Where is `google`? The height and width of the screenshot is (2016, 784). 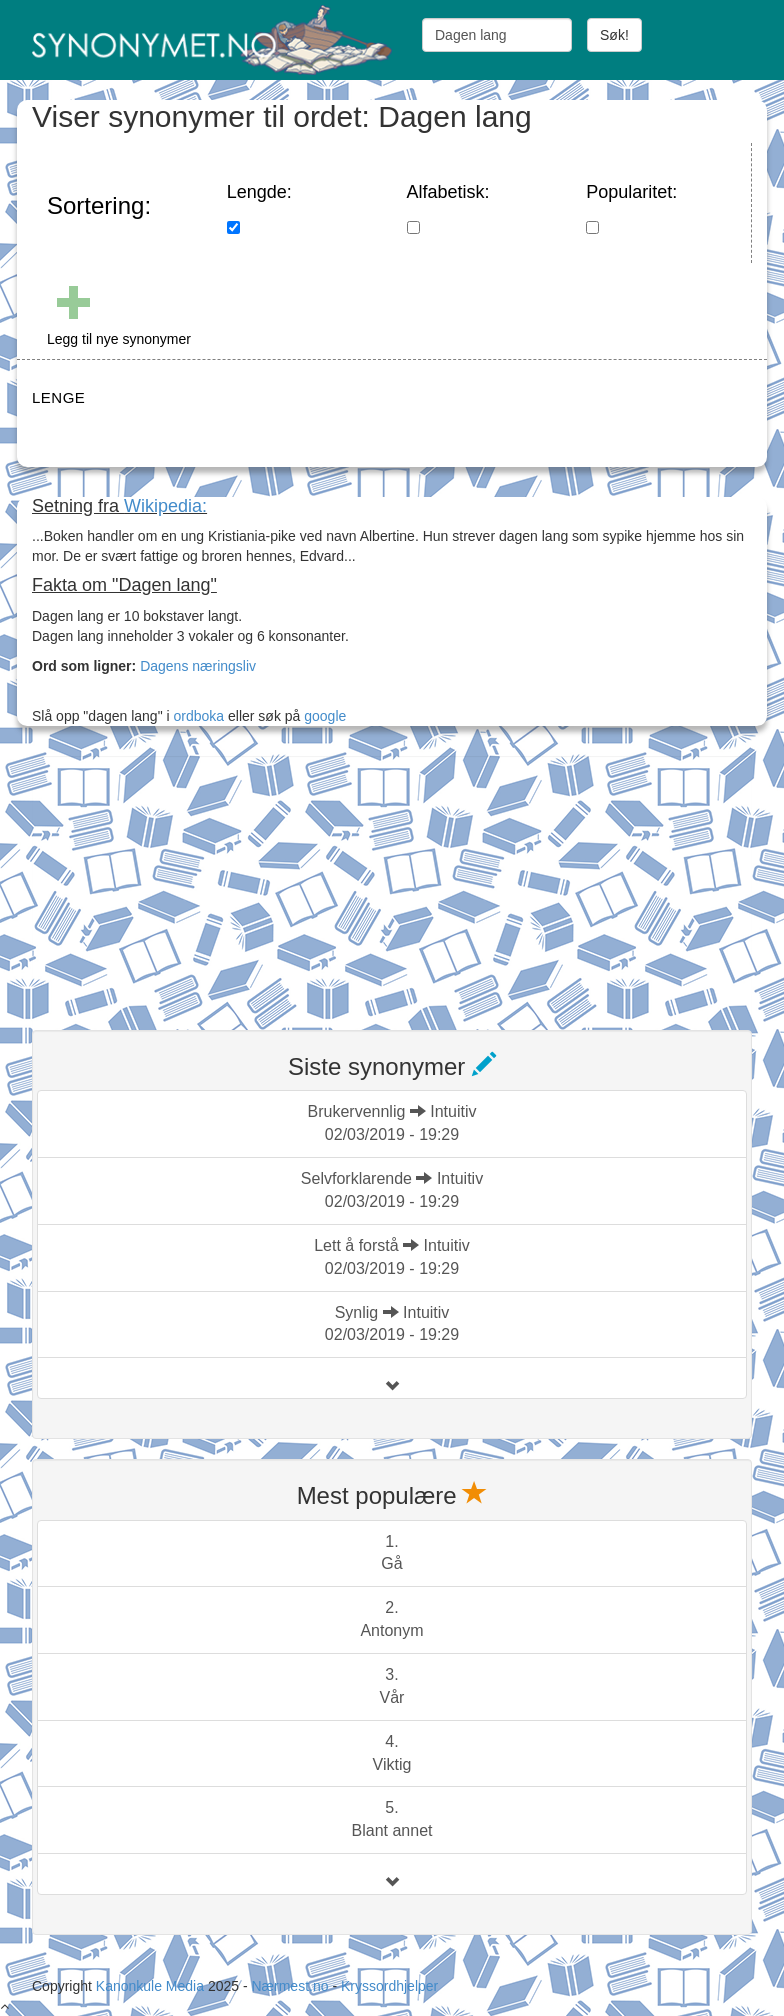 google is located at coordinates (325, 716).